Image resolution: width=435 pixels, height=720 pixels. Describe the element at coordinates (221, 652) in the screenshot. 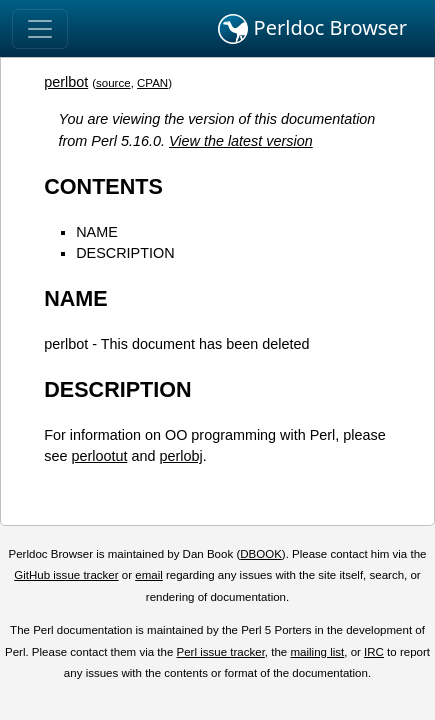

I see `Perl issue tracker` at that location.